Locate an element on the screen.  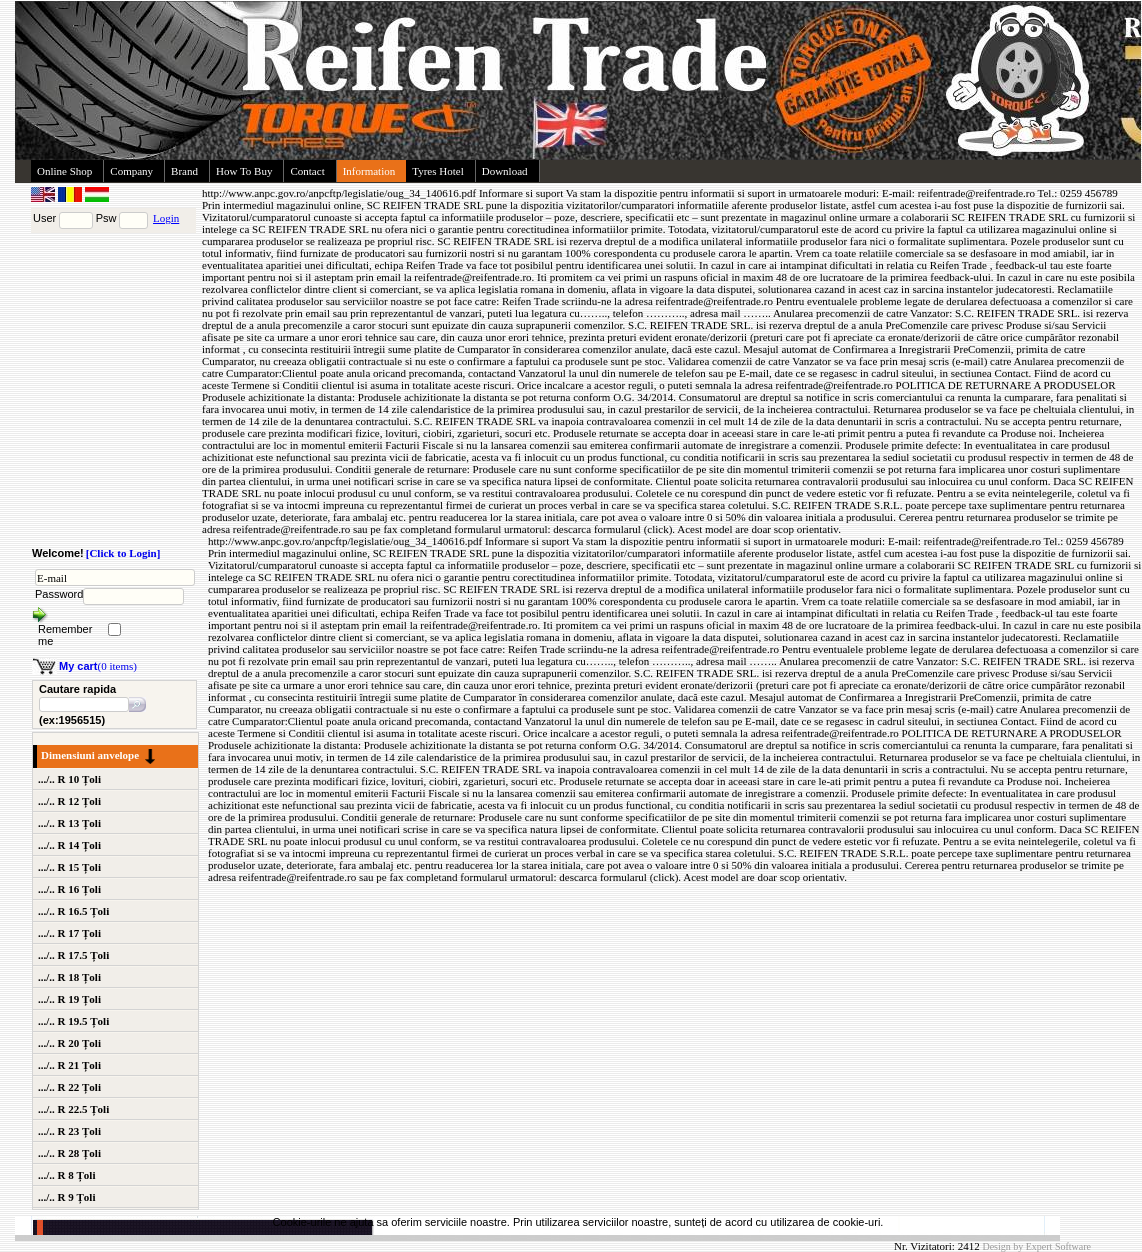
.../.. R 19 Țoli is located at coordinates (69, 999).